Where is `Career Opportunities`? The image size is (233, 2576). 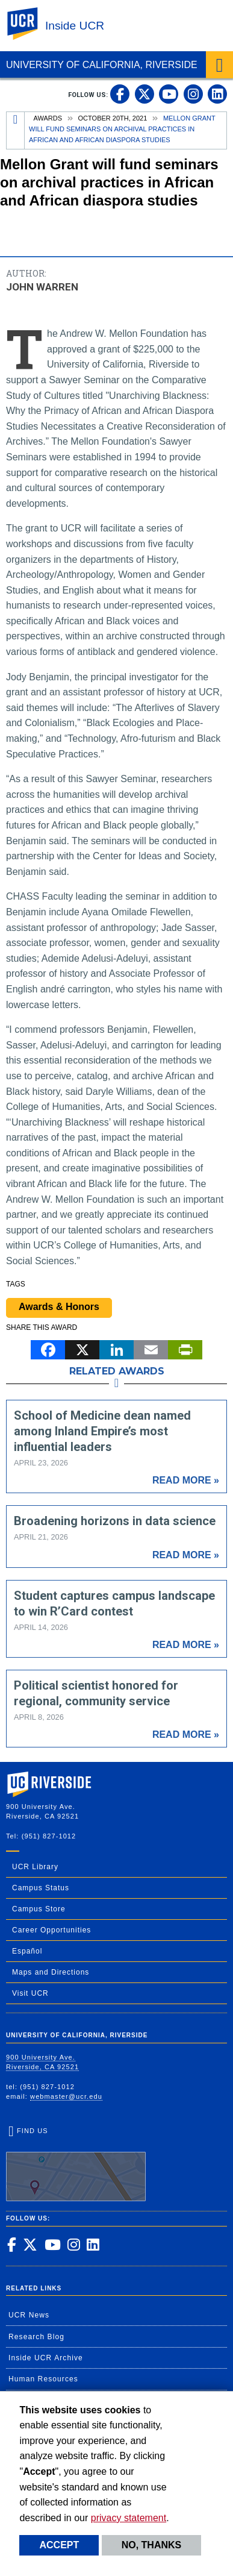 Career Opportunities is located at coordinates (51, 1930).